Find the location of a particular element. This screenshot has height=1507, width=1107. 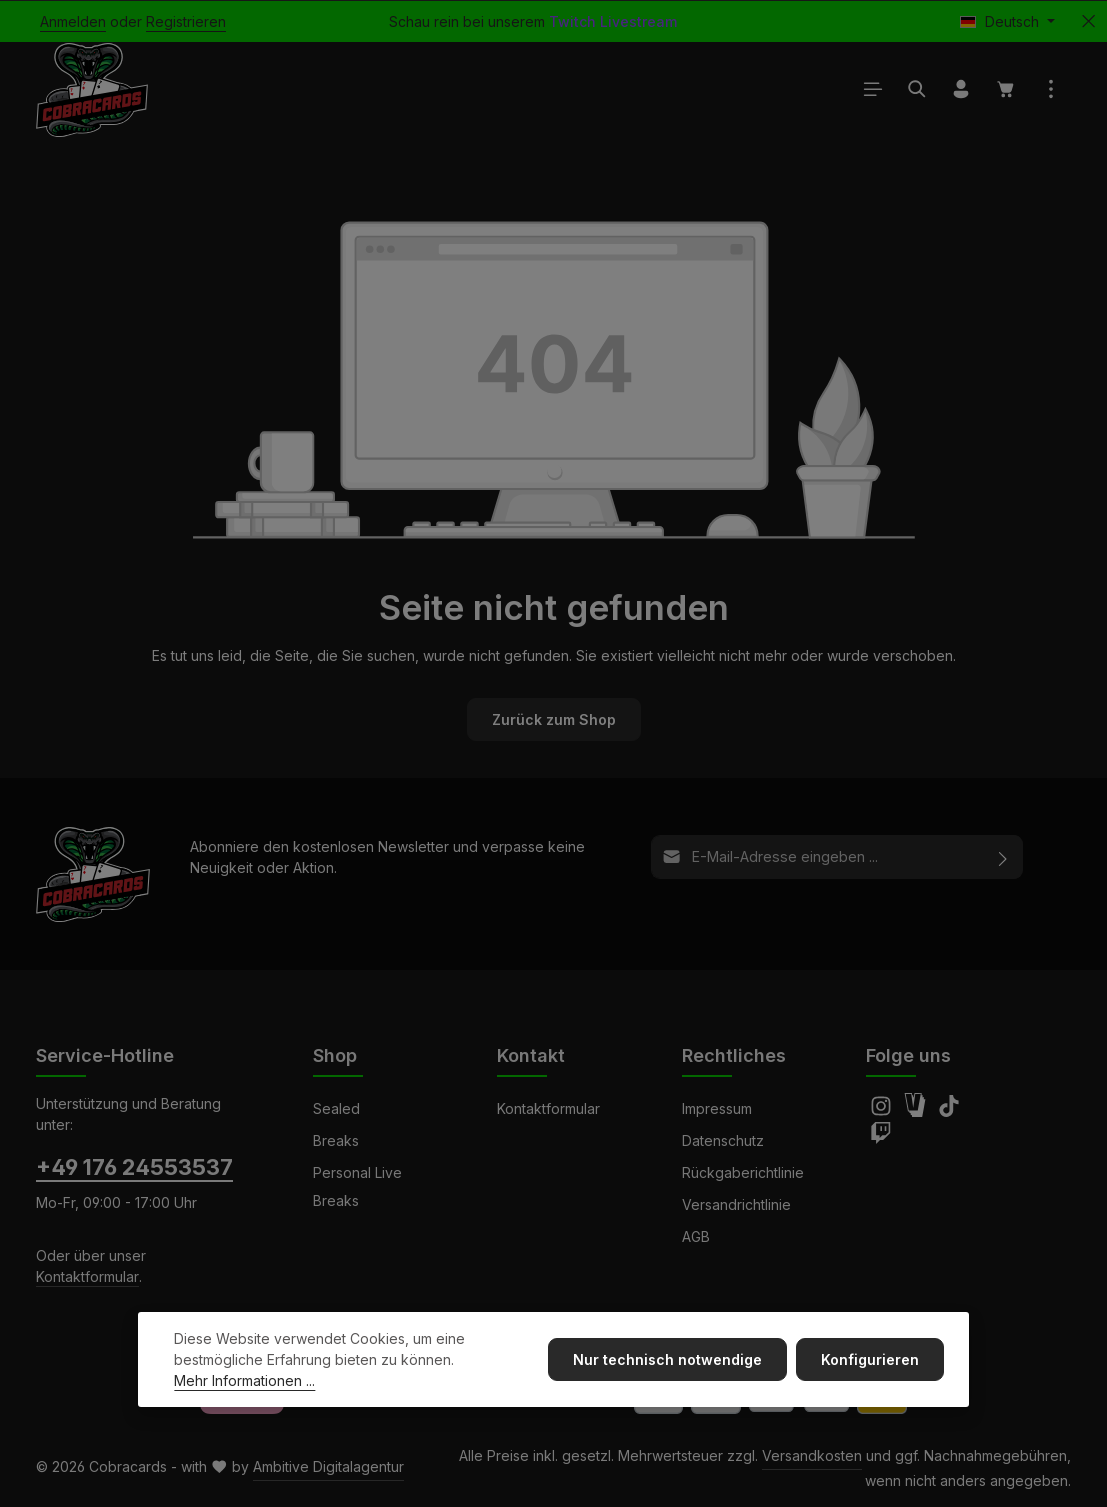

Zurück zum Shop is located at coordinates (554, 720).